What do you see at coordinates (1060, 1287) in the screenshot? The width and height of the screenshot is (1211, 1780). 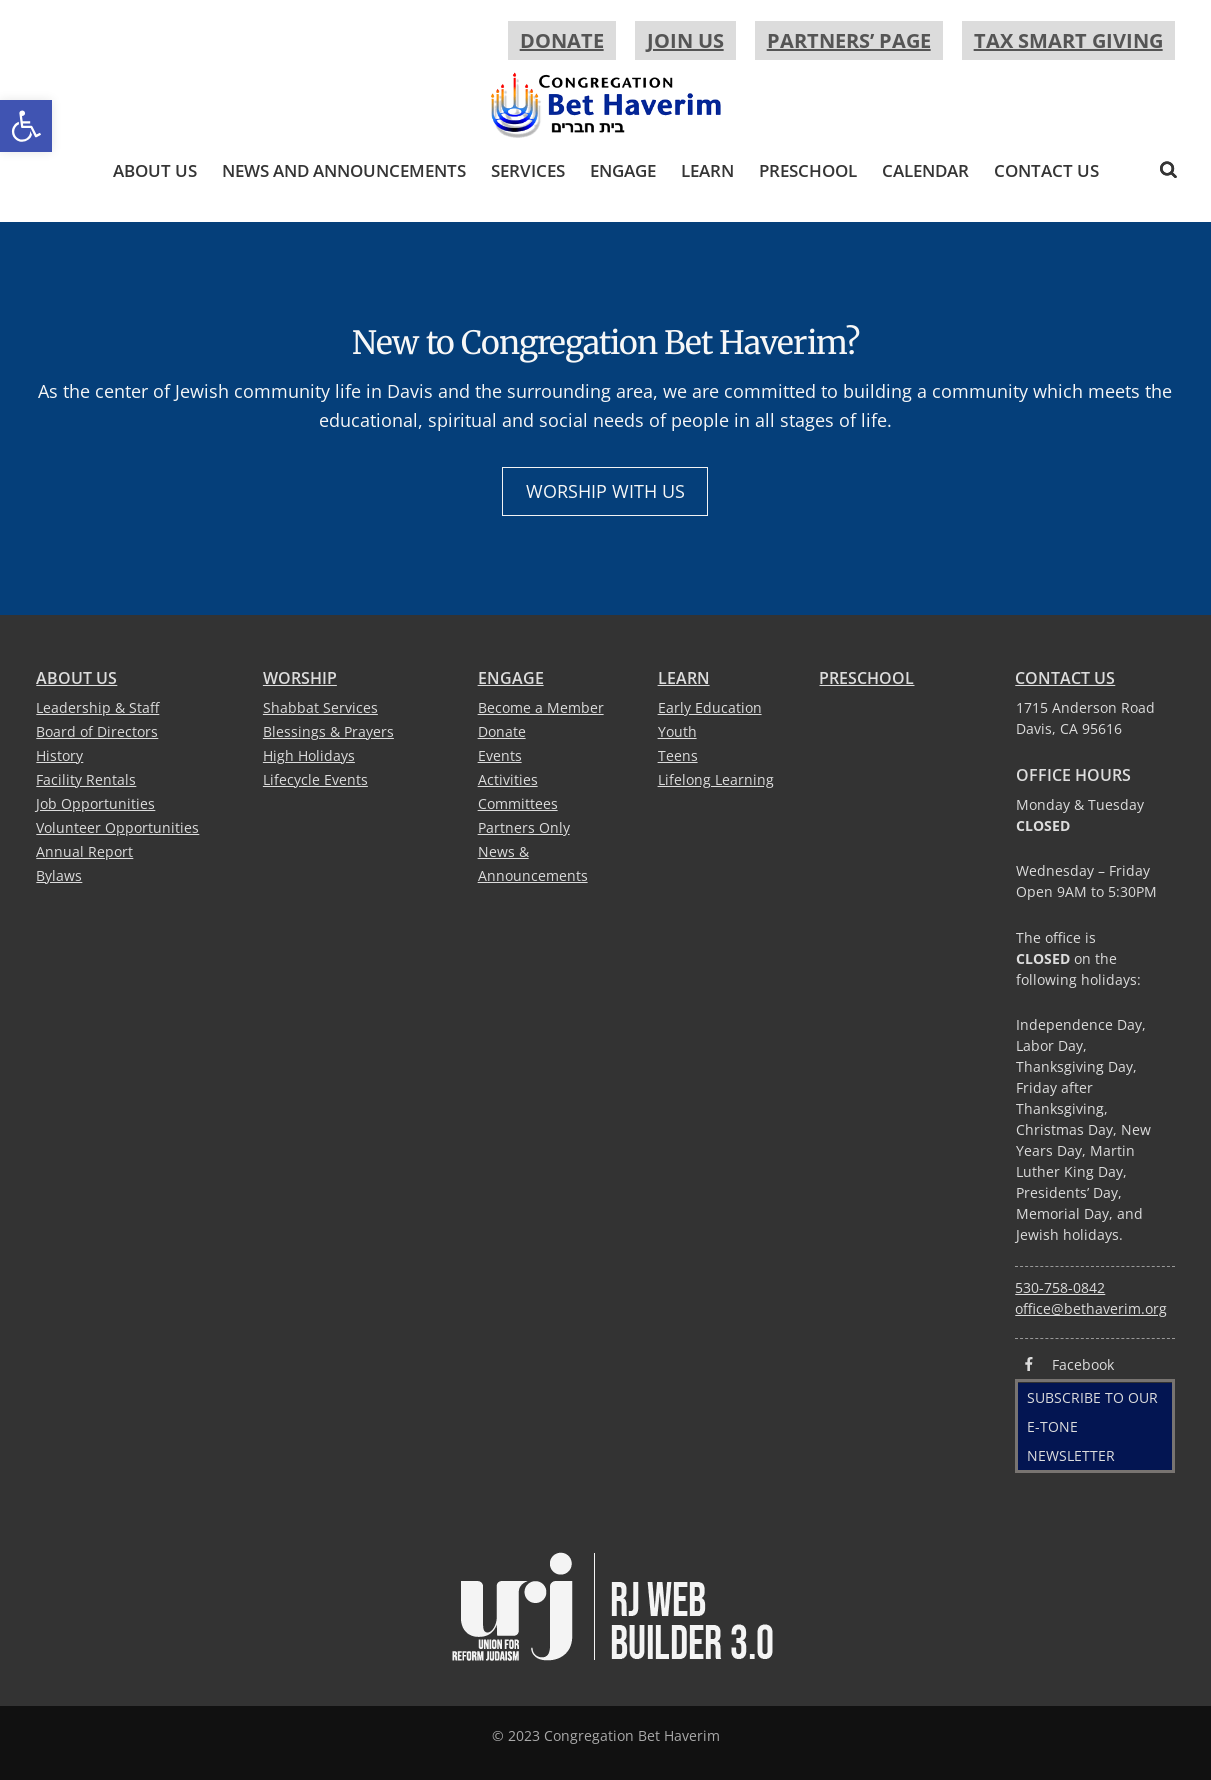 I see `530-758-0842` at bounding box center [1060, 1287].